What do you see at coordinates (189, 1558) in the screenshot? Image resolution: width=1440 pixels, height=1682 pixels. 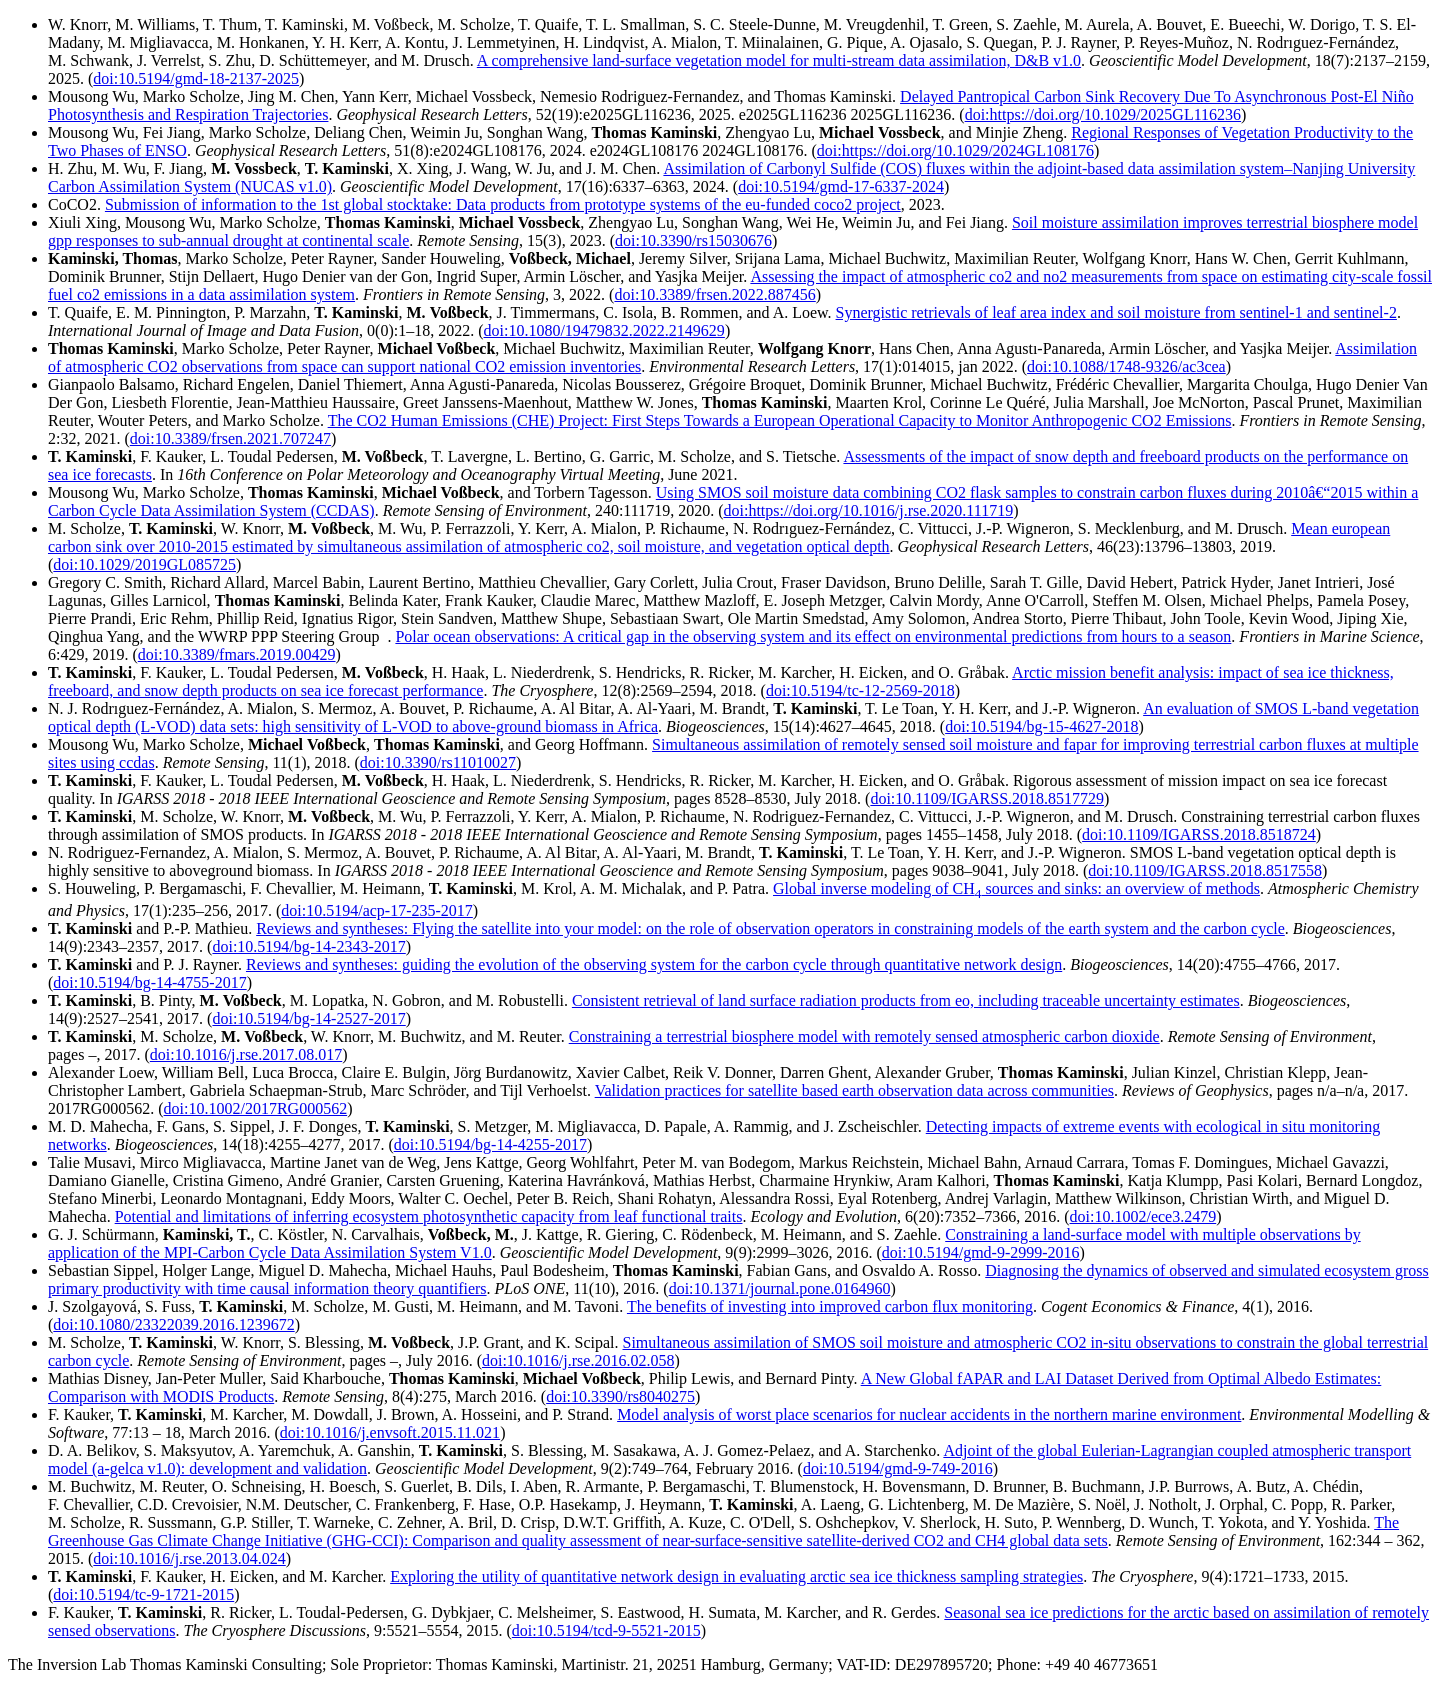 I see `doi:10.1016/j.rse.2013.04.024` at bounding box center [189, 1558].